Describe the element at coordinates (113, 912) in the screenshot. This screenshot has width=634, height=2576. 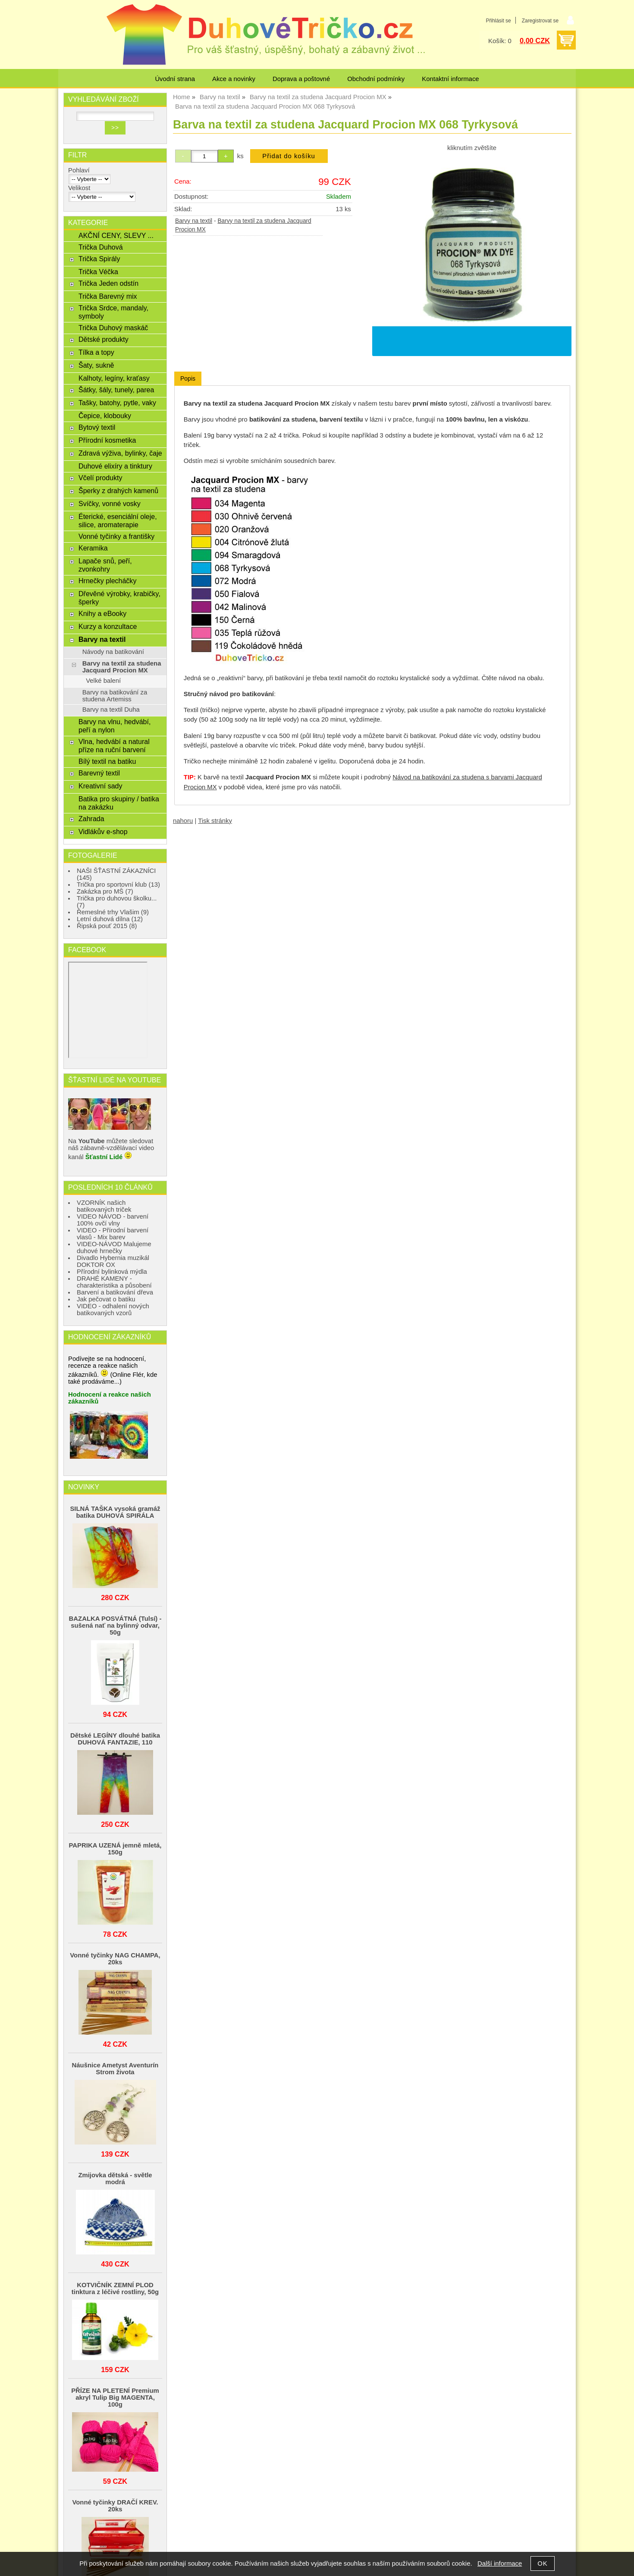
I see `Řemeslné trhy Vlašim (9)` at that location.